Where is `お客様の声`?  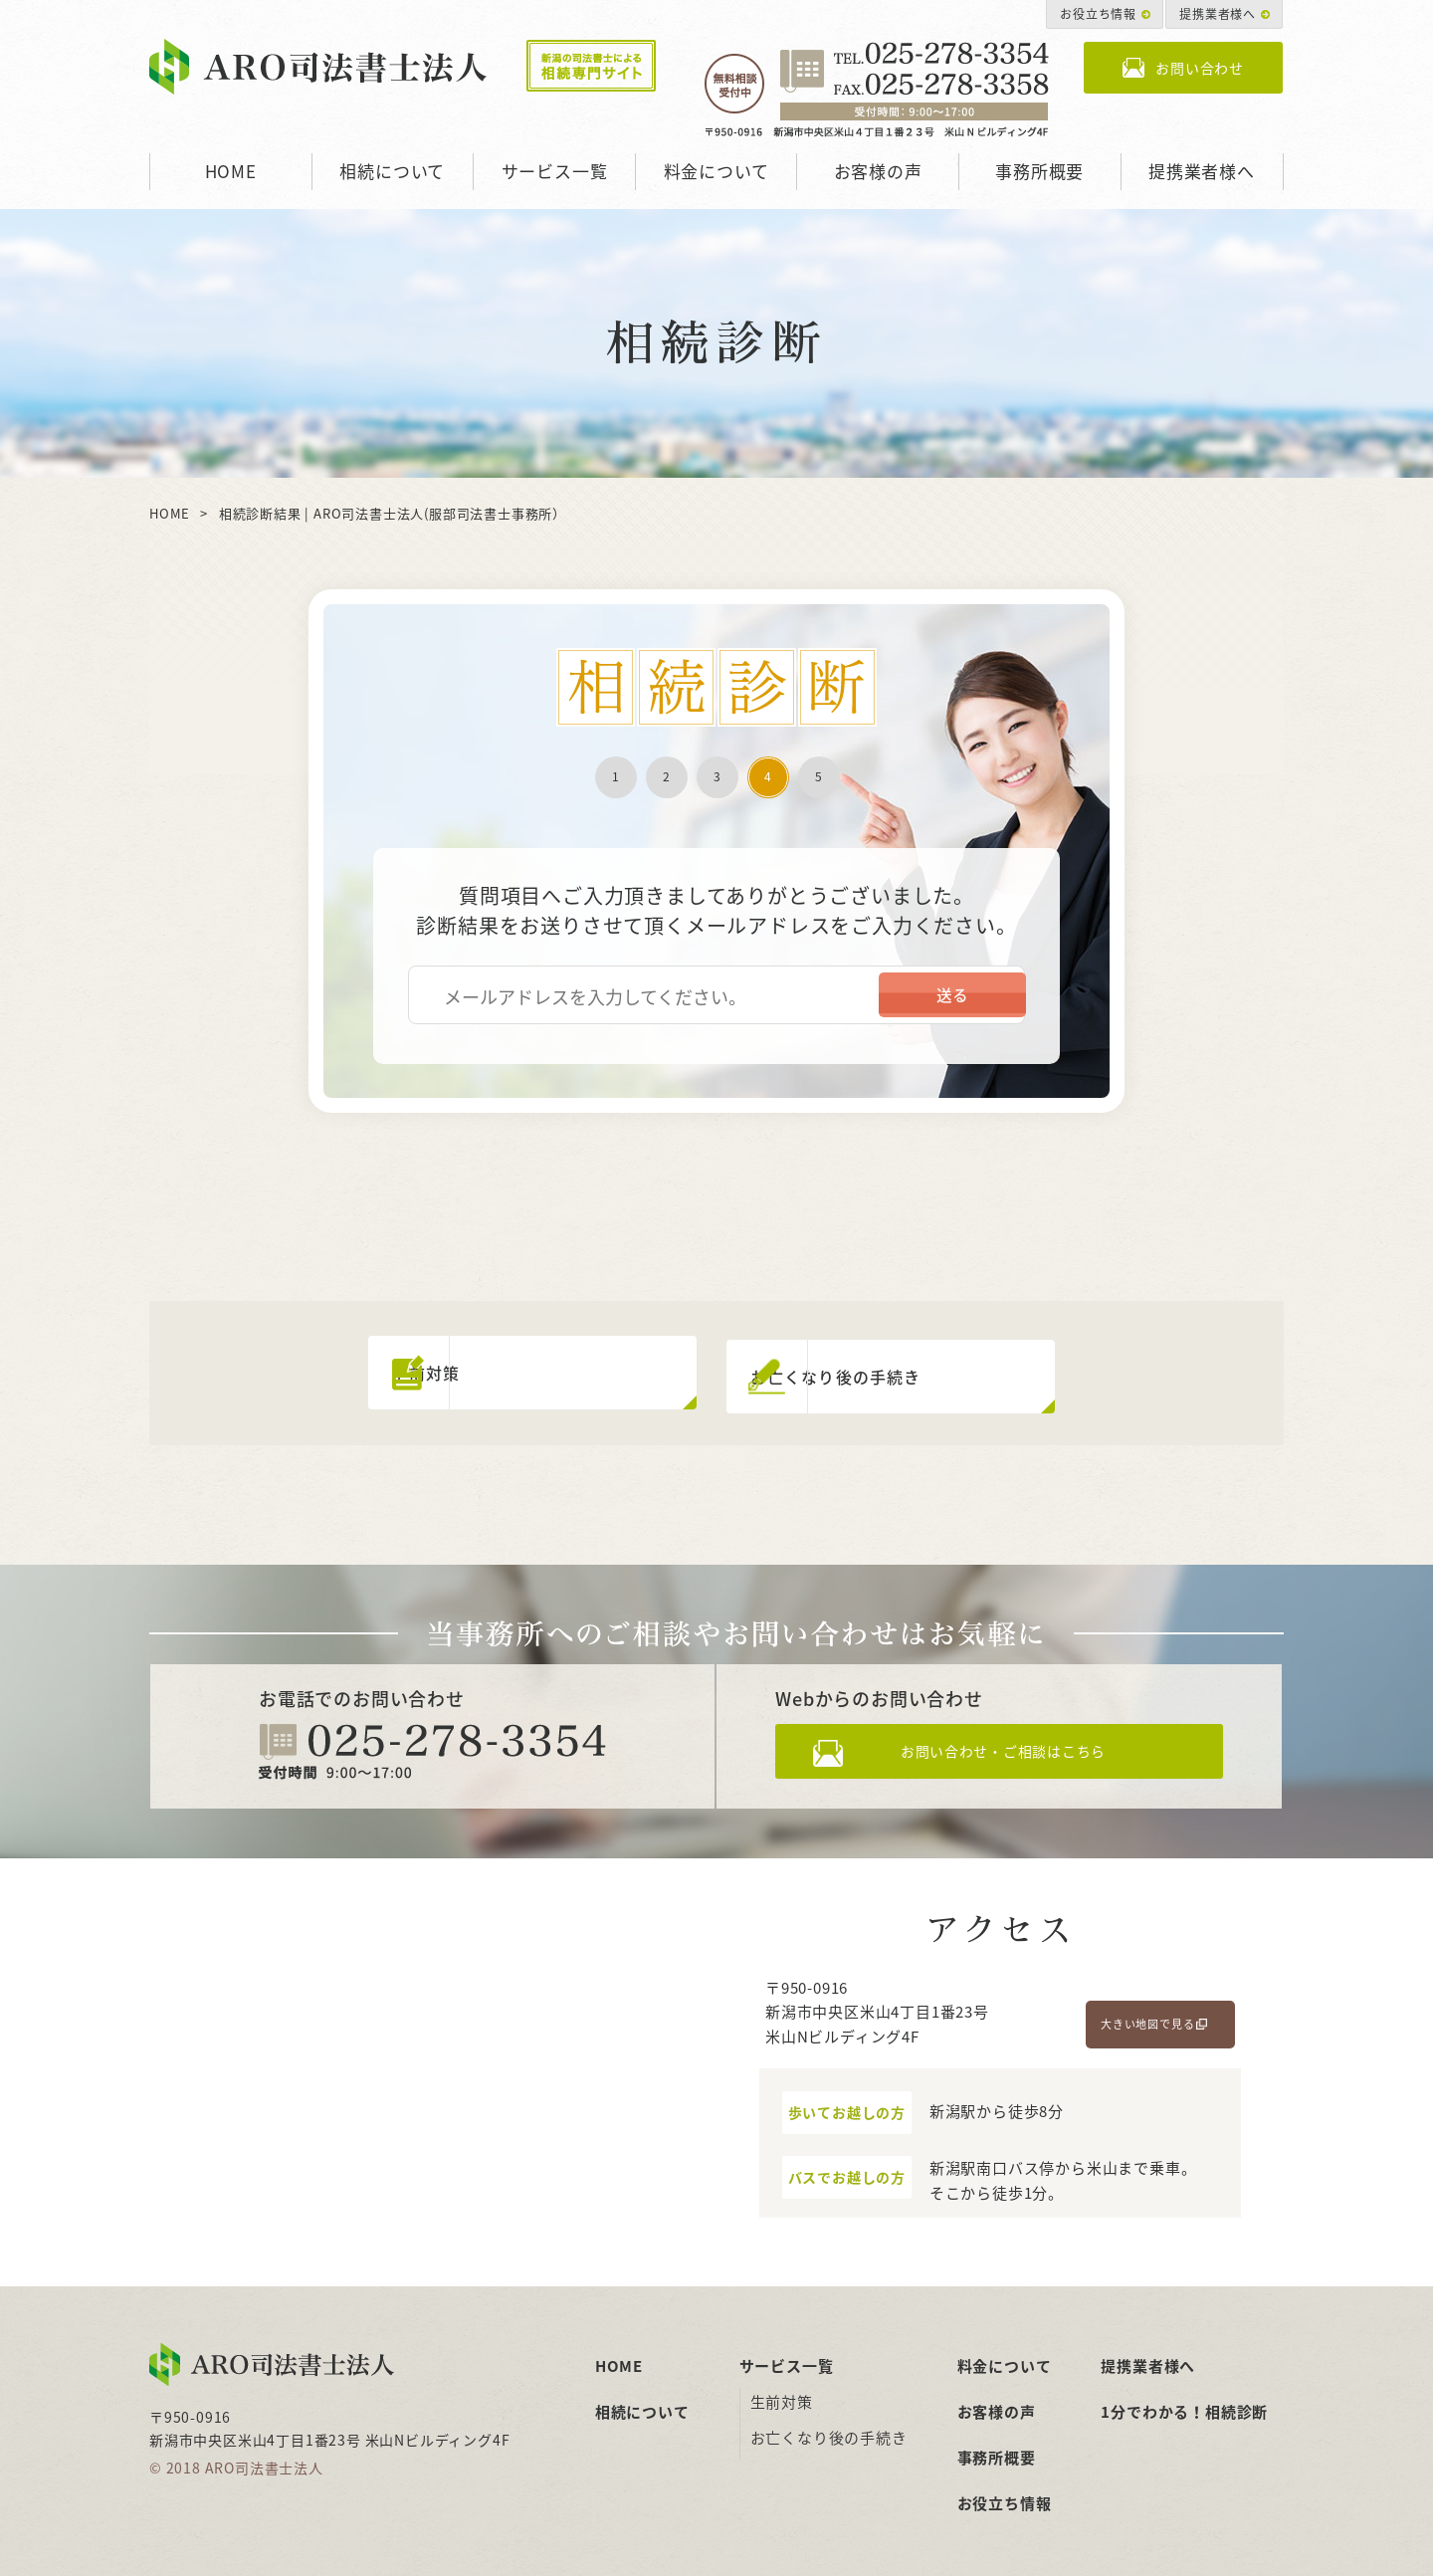 お客様の声 is located at coordinates (878, 170).